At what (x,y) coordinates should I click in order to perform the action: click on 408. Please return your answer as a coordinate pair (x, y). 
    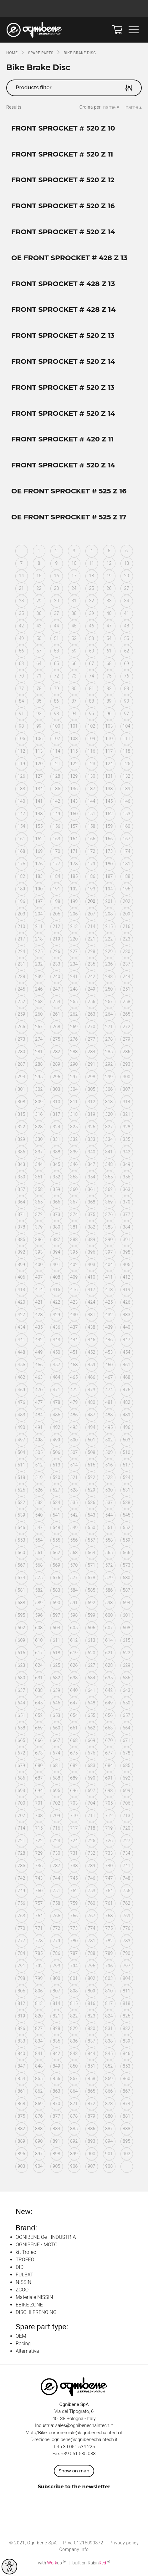
    Looking at the image, I should click on (56, 1277).